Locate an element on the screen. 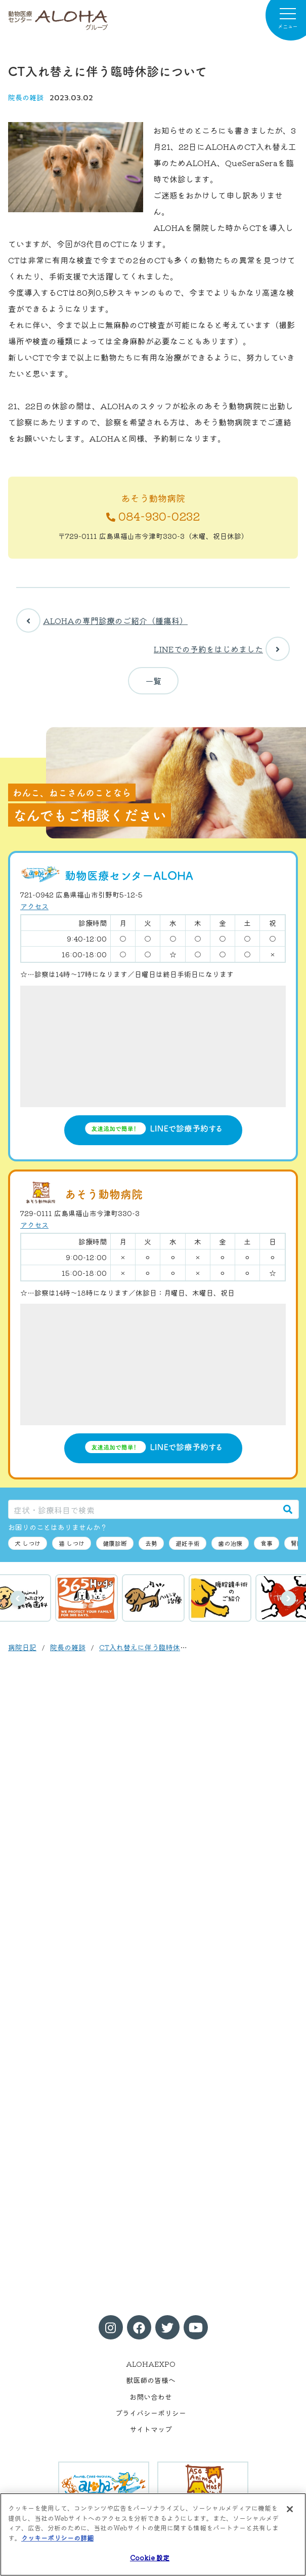 The height and width of the screenshot is (2576, 306). クッキーポリシーの詳細 is located at coordinates (57, 2538).